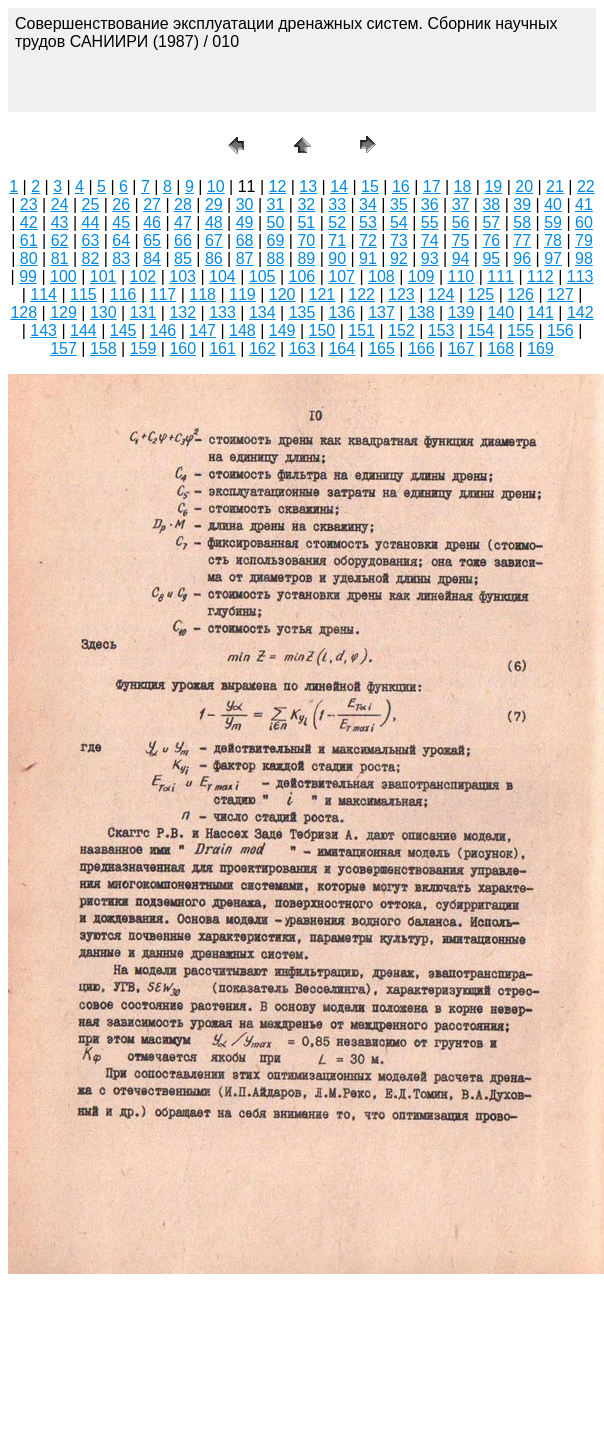 Image resolution: width=604 pixels, height=1434 pixels. What do you see at coordinates (580, 312) in the screenshot?
I see `142` at bounding box center [580, 312].